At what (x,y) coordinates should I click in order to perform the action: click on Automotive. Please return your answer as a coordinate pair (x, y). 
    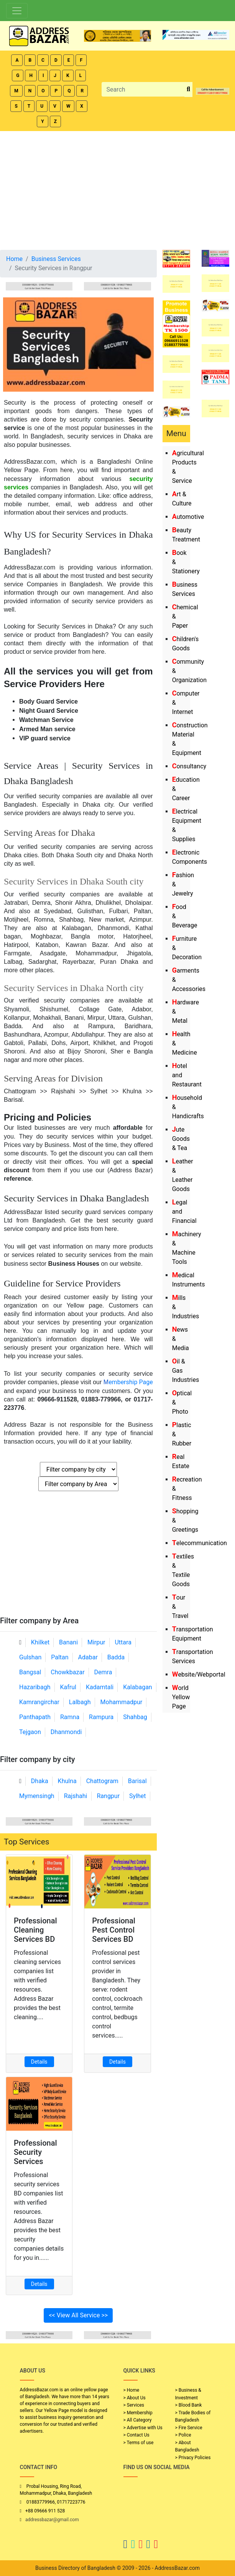
    Looking at the image, I should click on (188, 516).